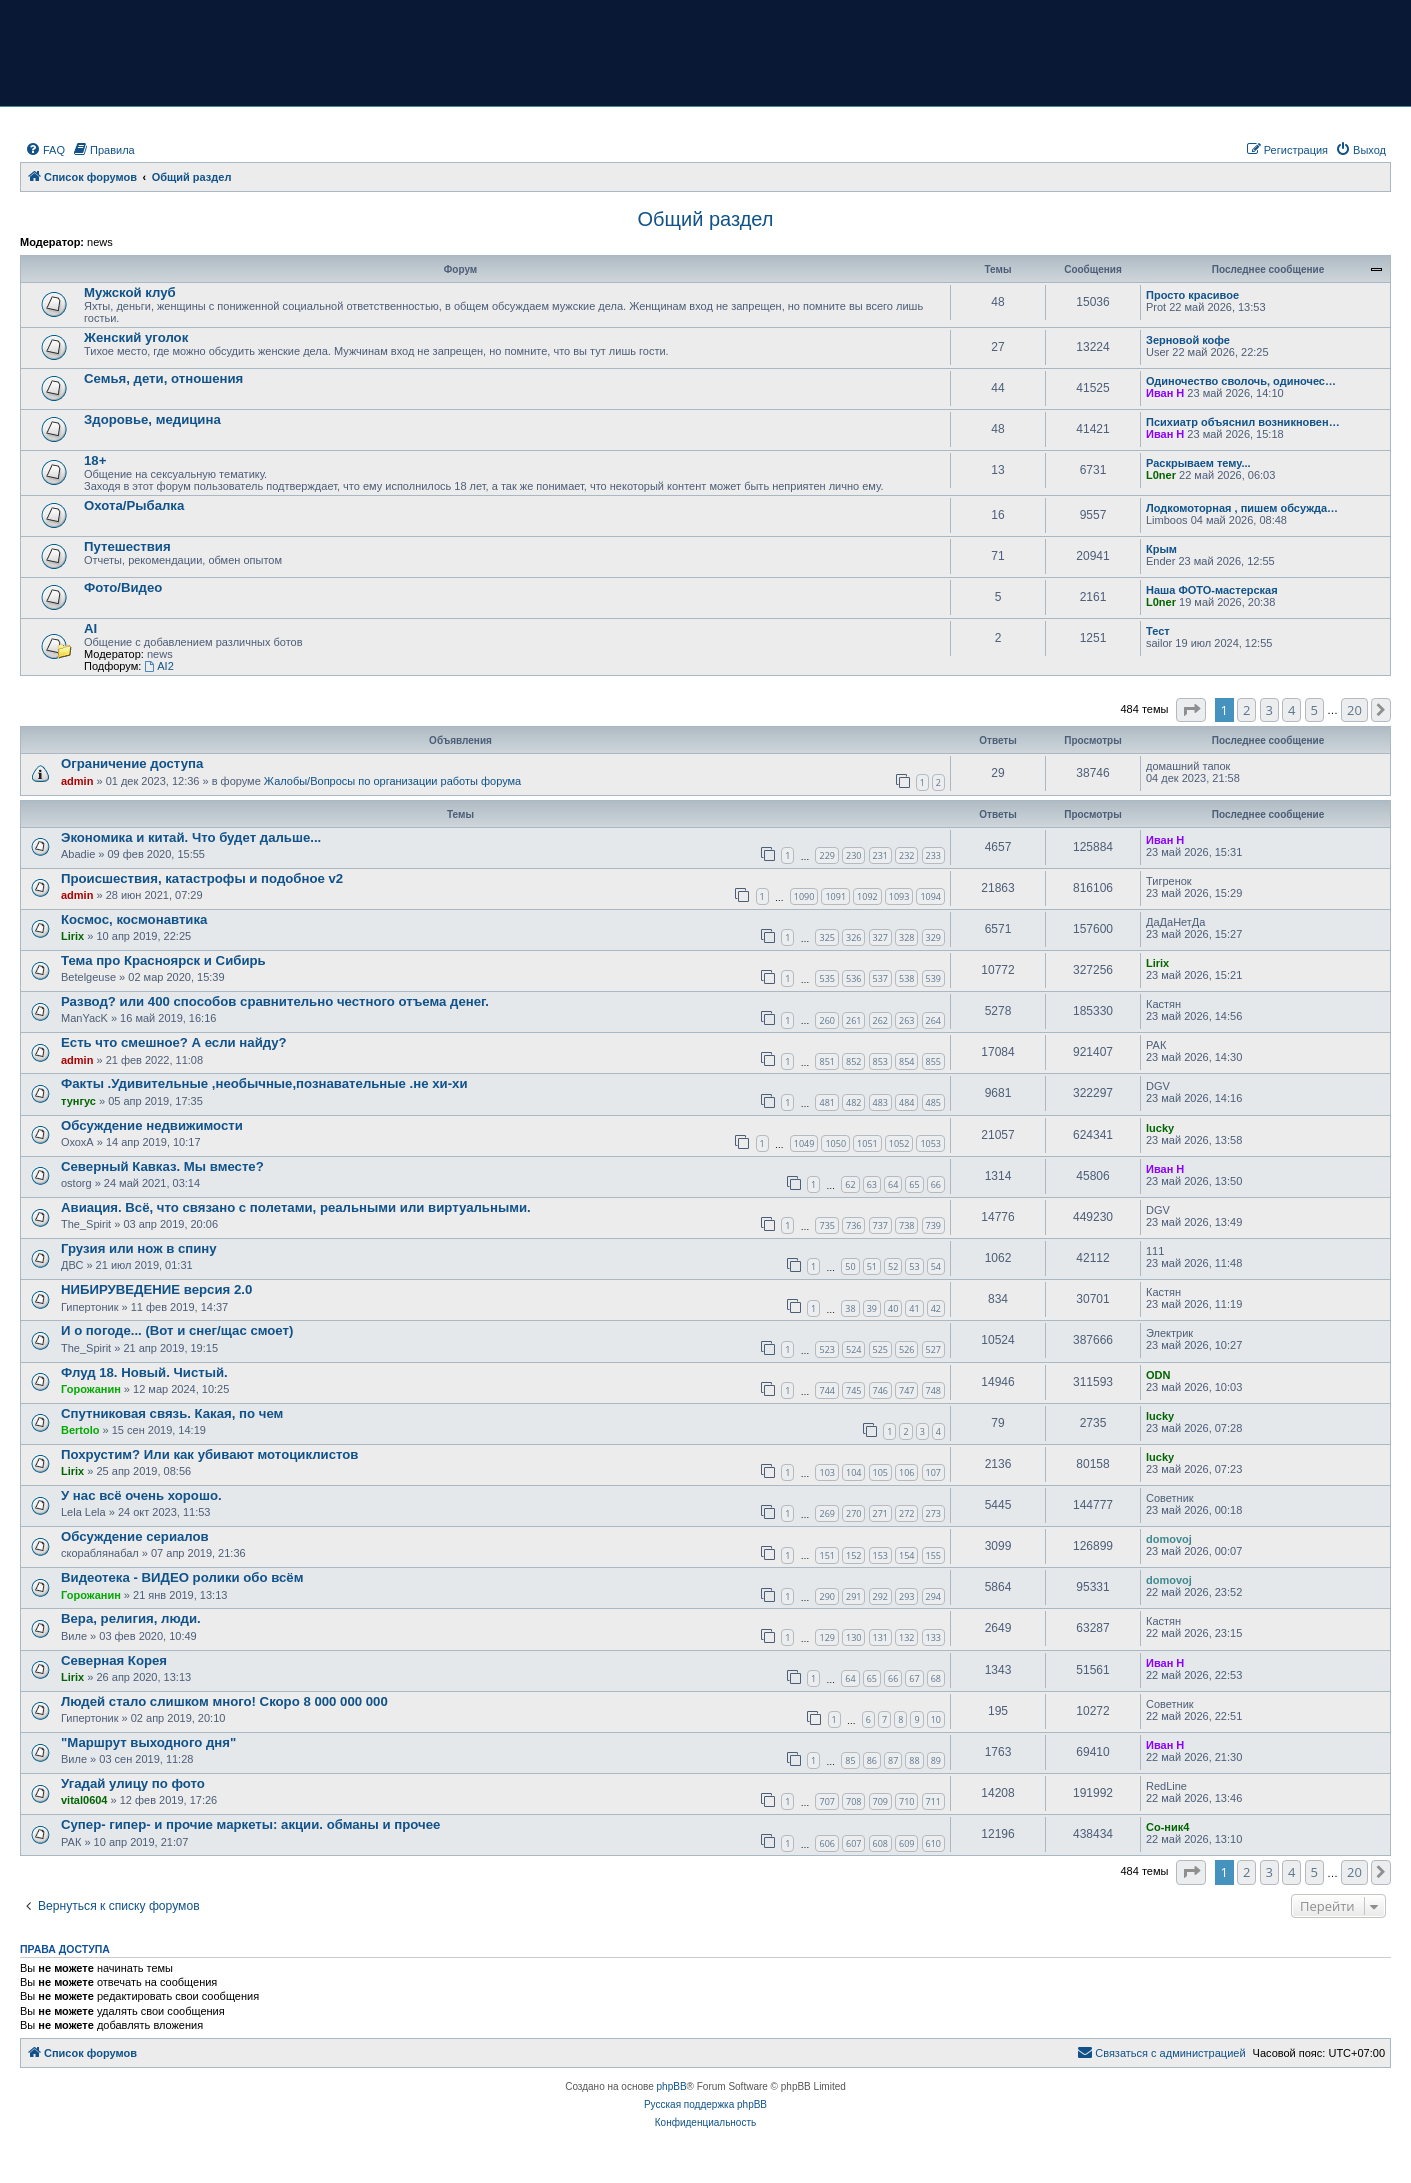 The image size is (1411, 2183). Describe the element at coordinates (136, 337) in the screenshot. I see `Женский уголок` at that location.